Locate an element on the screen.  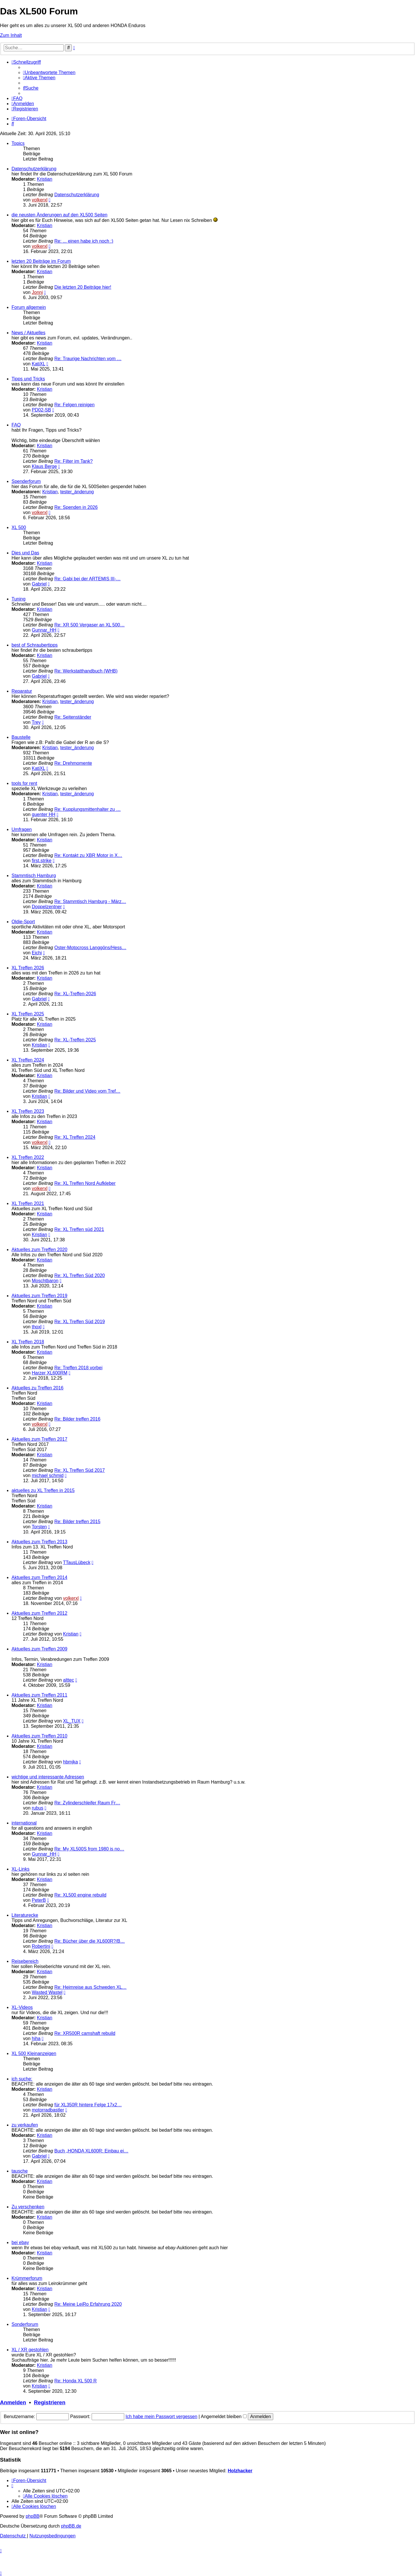
Baustelle is located at coordinates (21, 737).